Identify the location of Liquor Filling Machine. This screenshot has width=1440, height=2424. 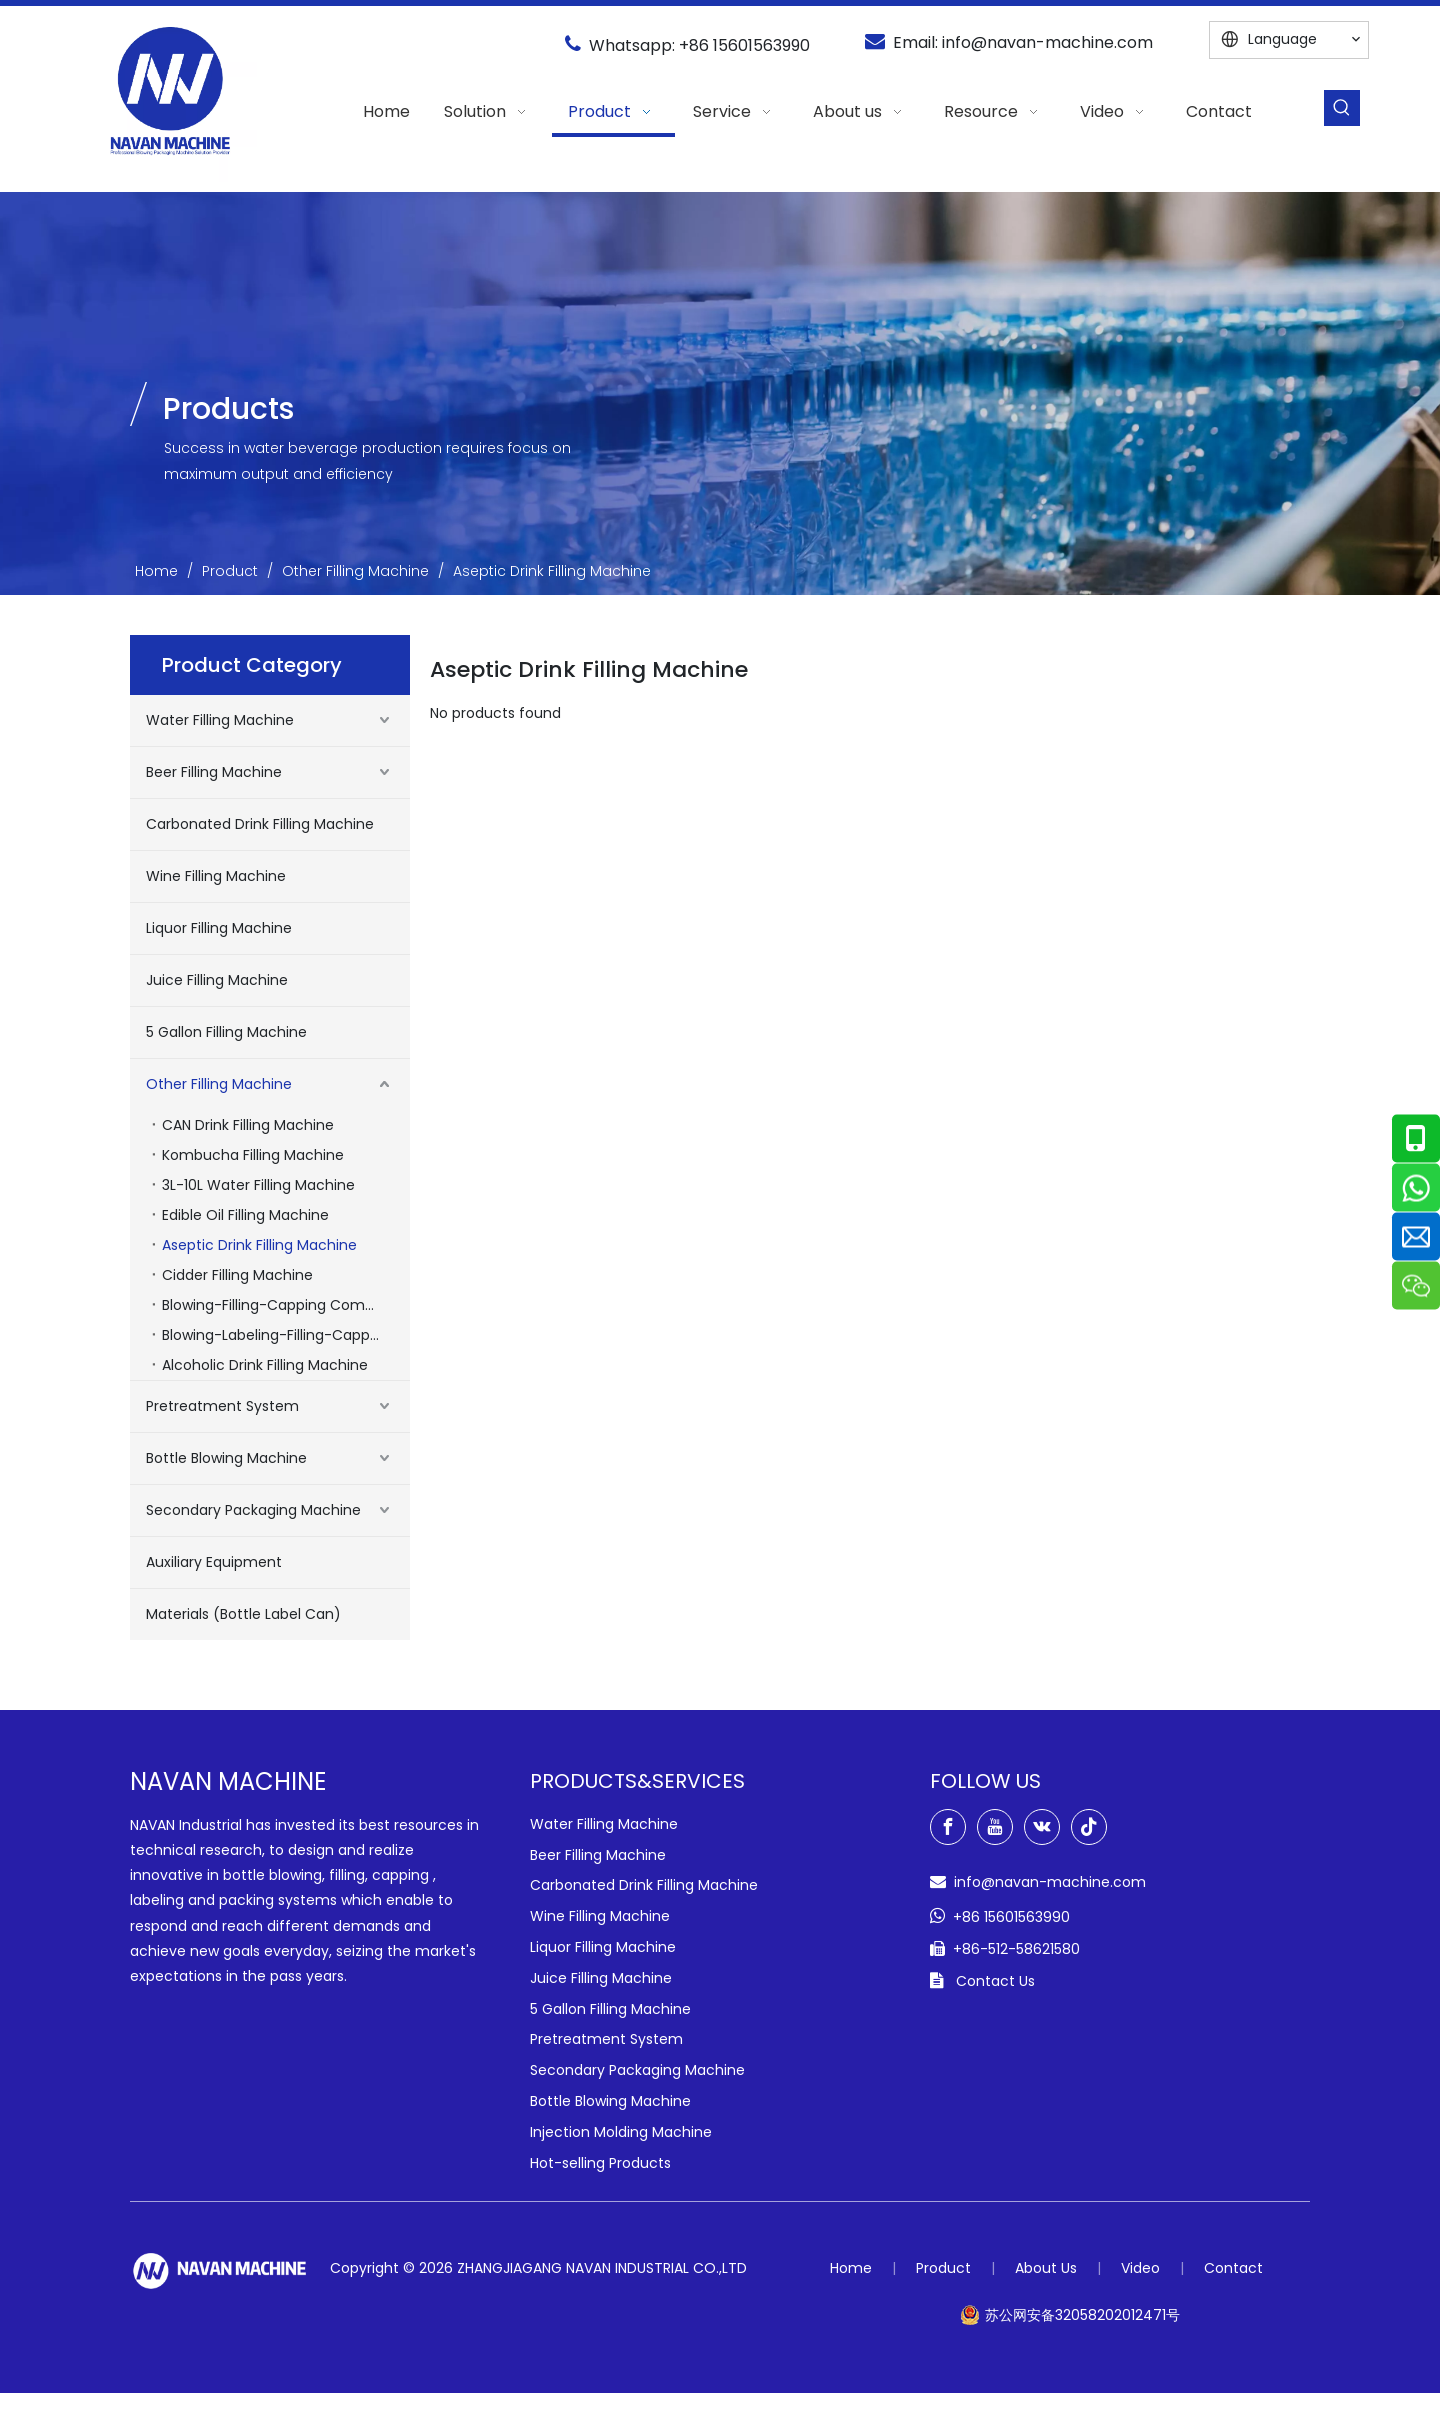
(219, 928).